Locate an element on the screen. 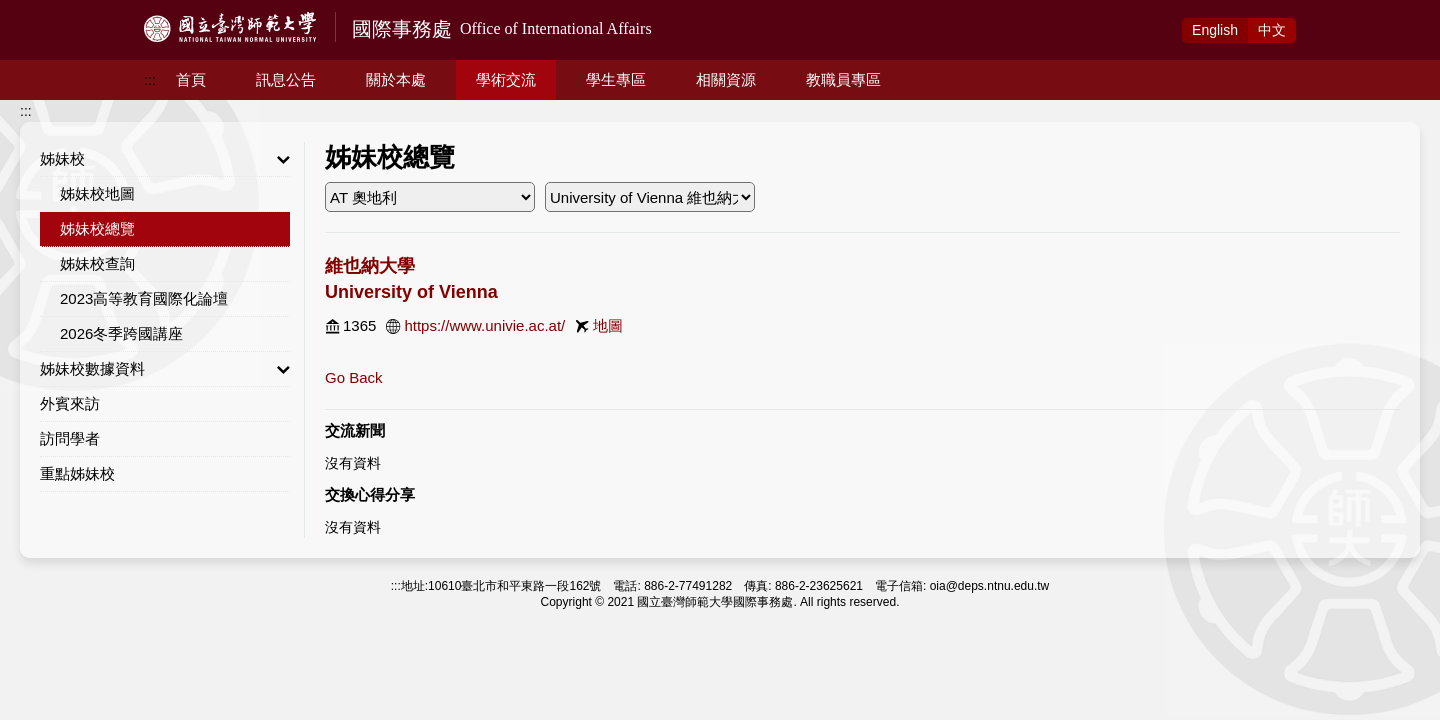 This screenshot has height=720, width=1440. 地圖 is located at coordinates (608, 325).